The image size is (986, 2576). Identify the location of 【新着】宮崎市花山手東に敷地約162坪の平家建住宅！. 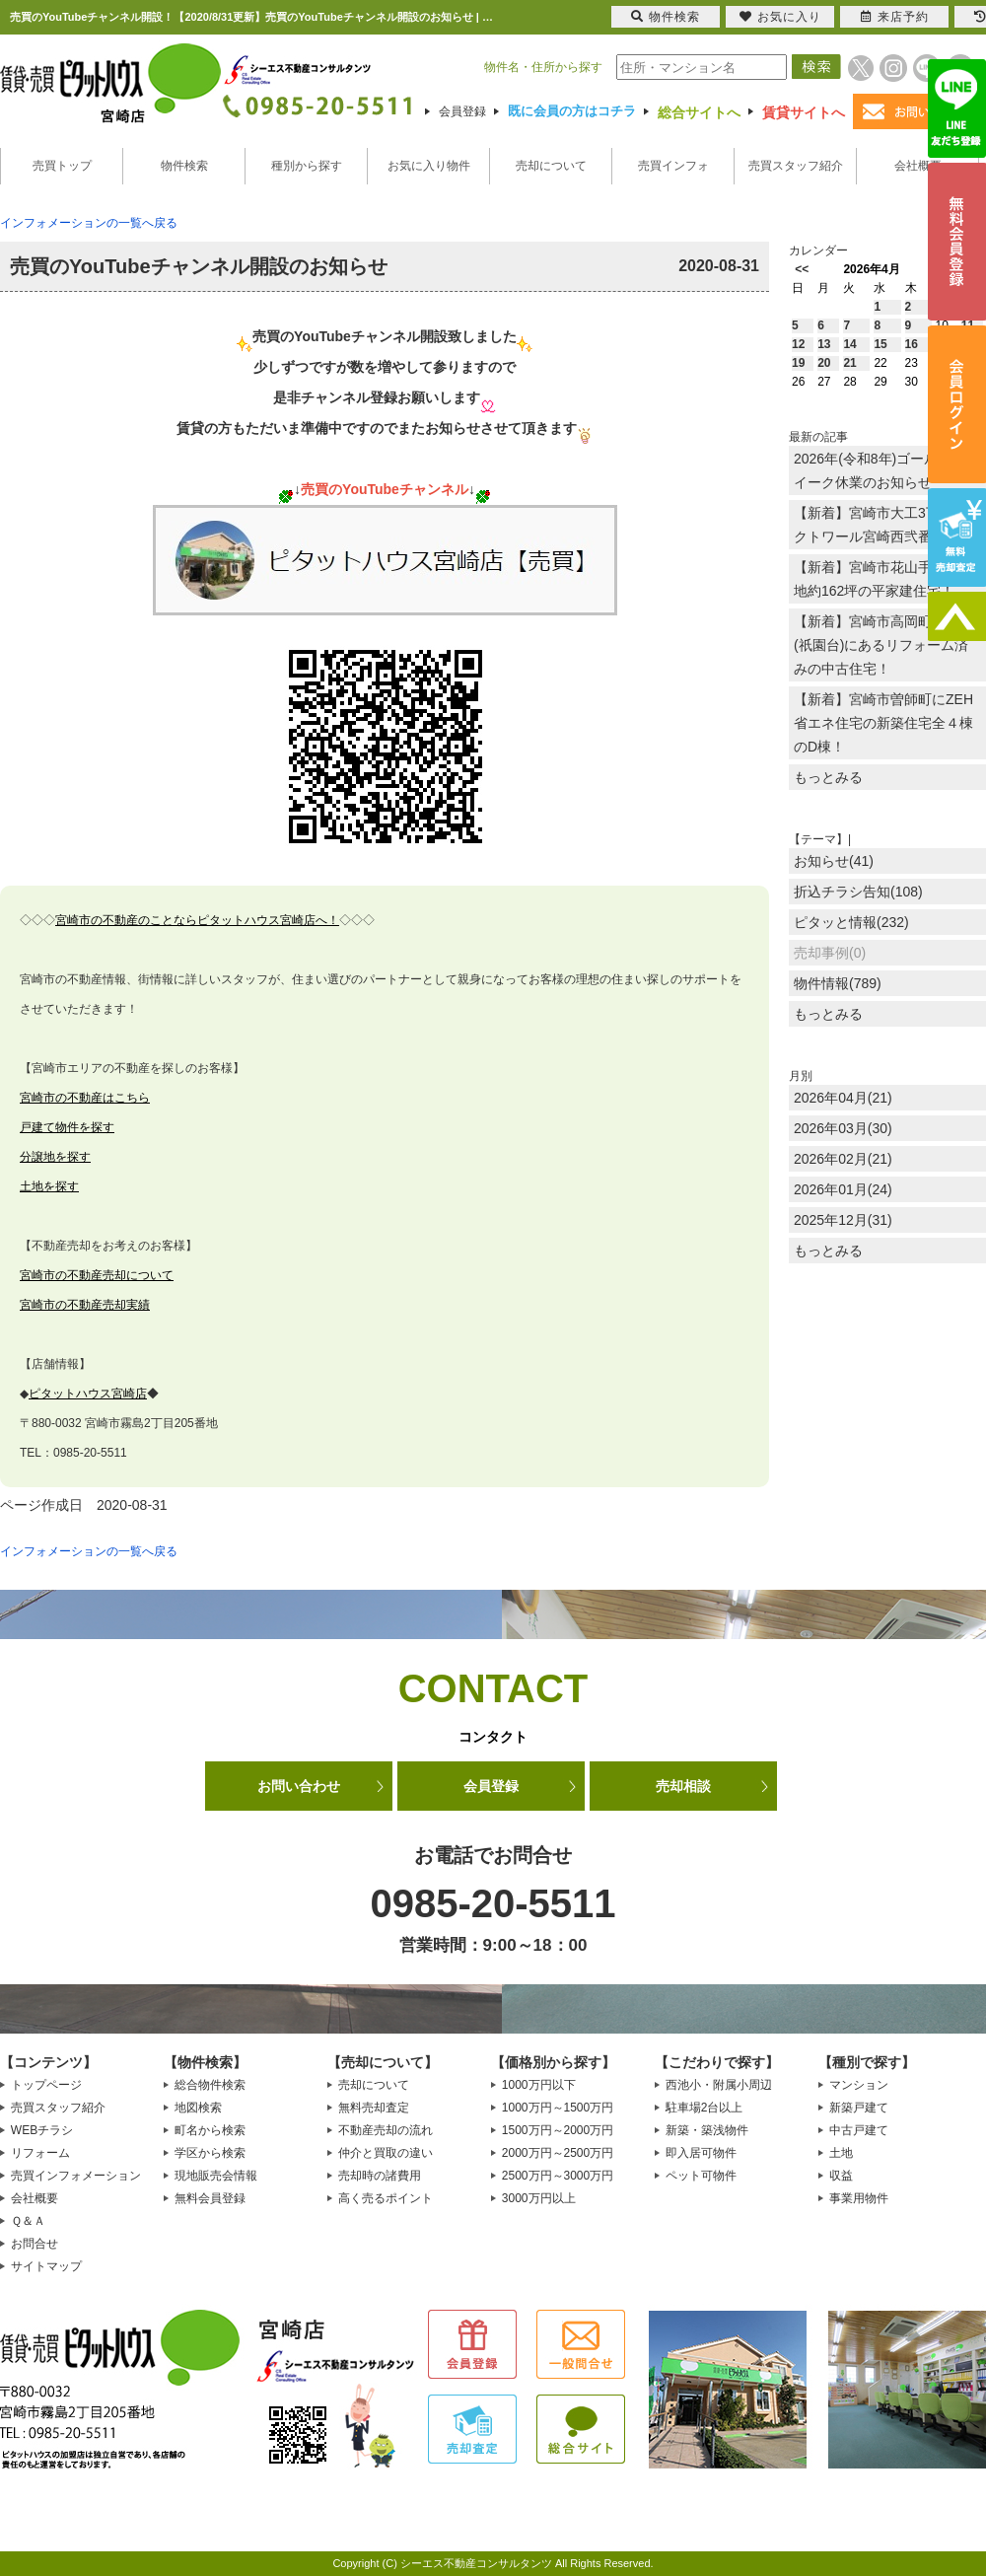
(883, 579).